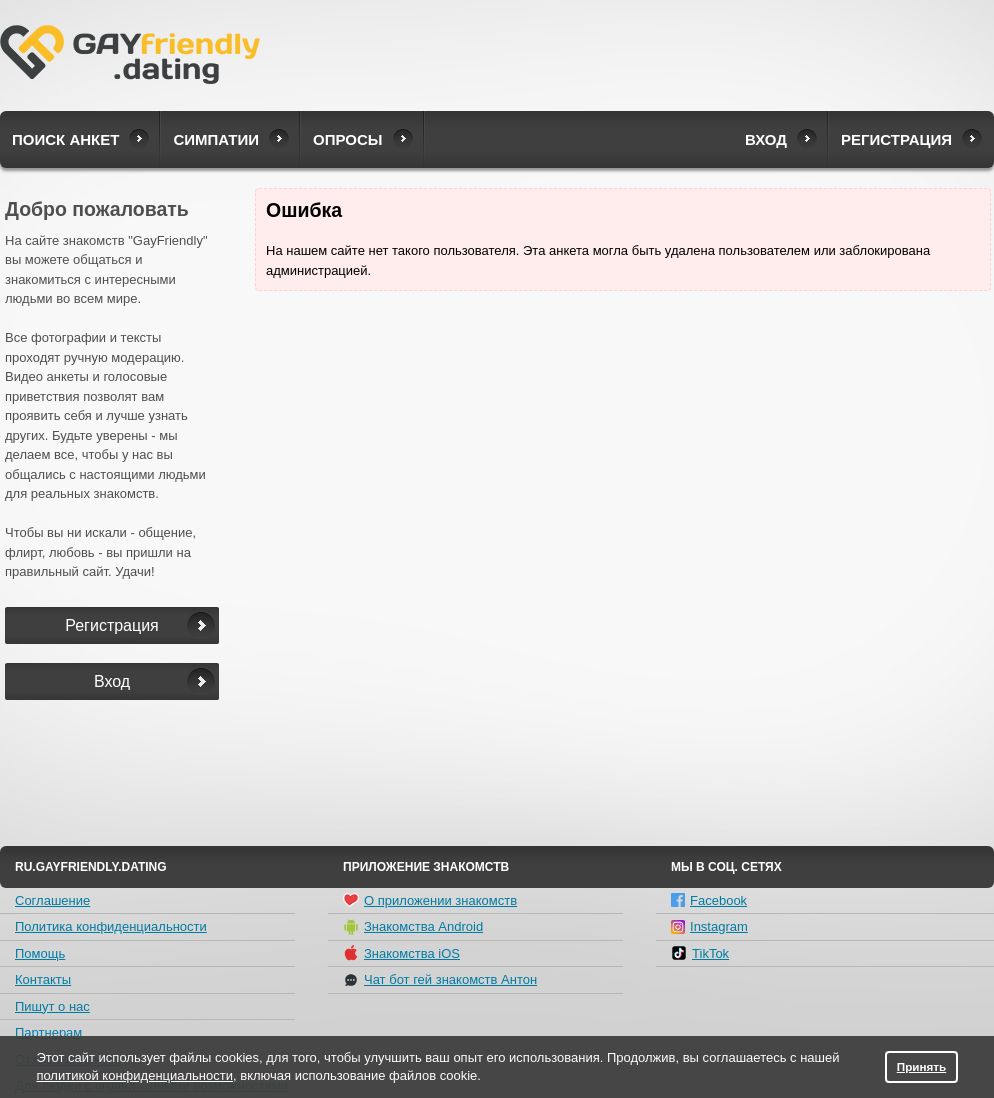 The image size is (994, 1098). I want to click on Соглашение, so click(52, 900).